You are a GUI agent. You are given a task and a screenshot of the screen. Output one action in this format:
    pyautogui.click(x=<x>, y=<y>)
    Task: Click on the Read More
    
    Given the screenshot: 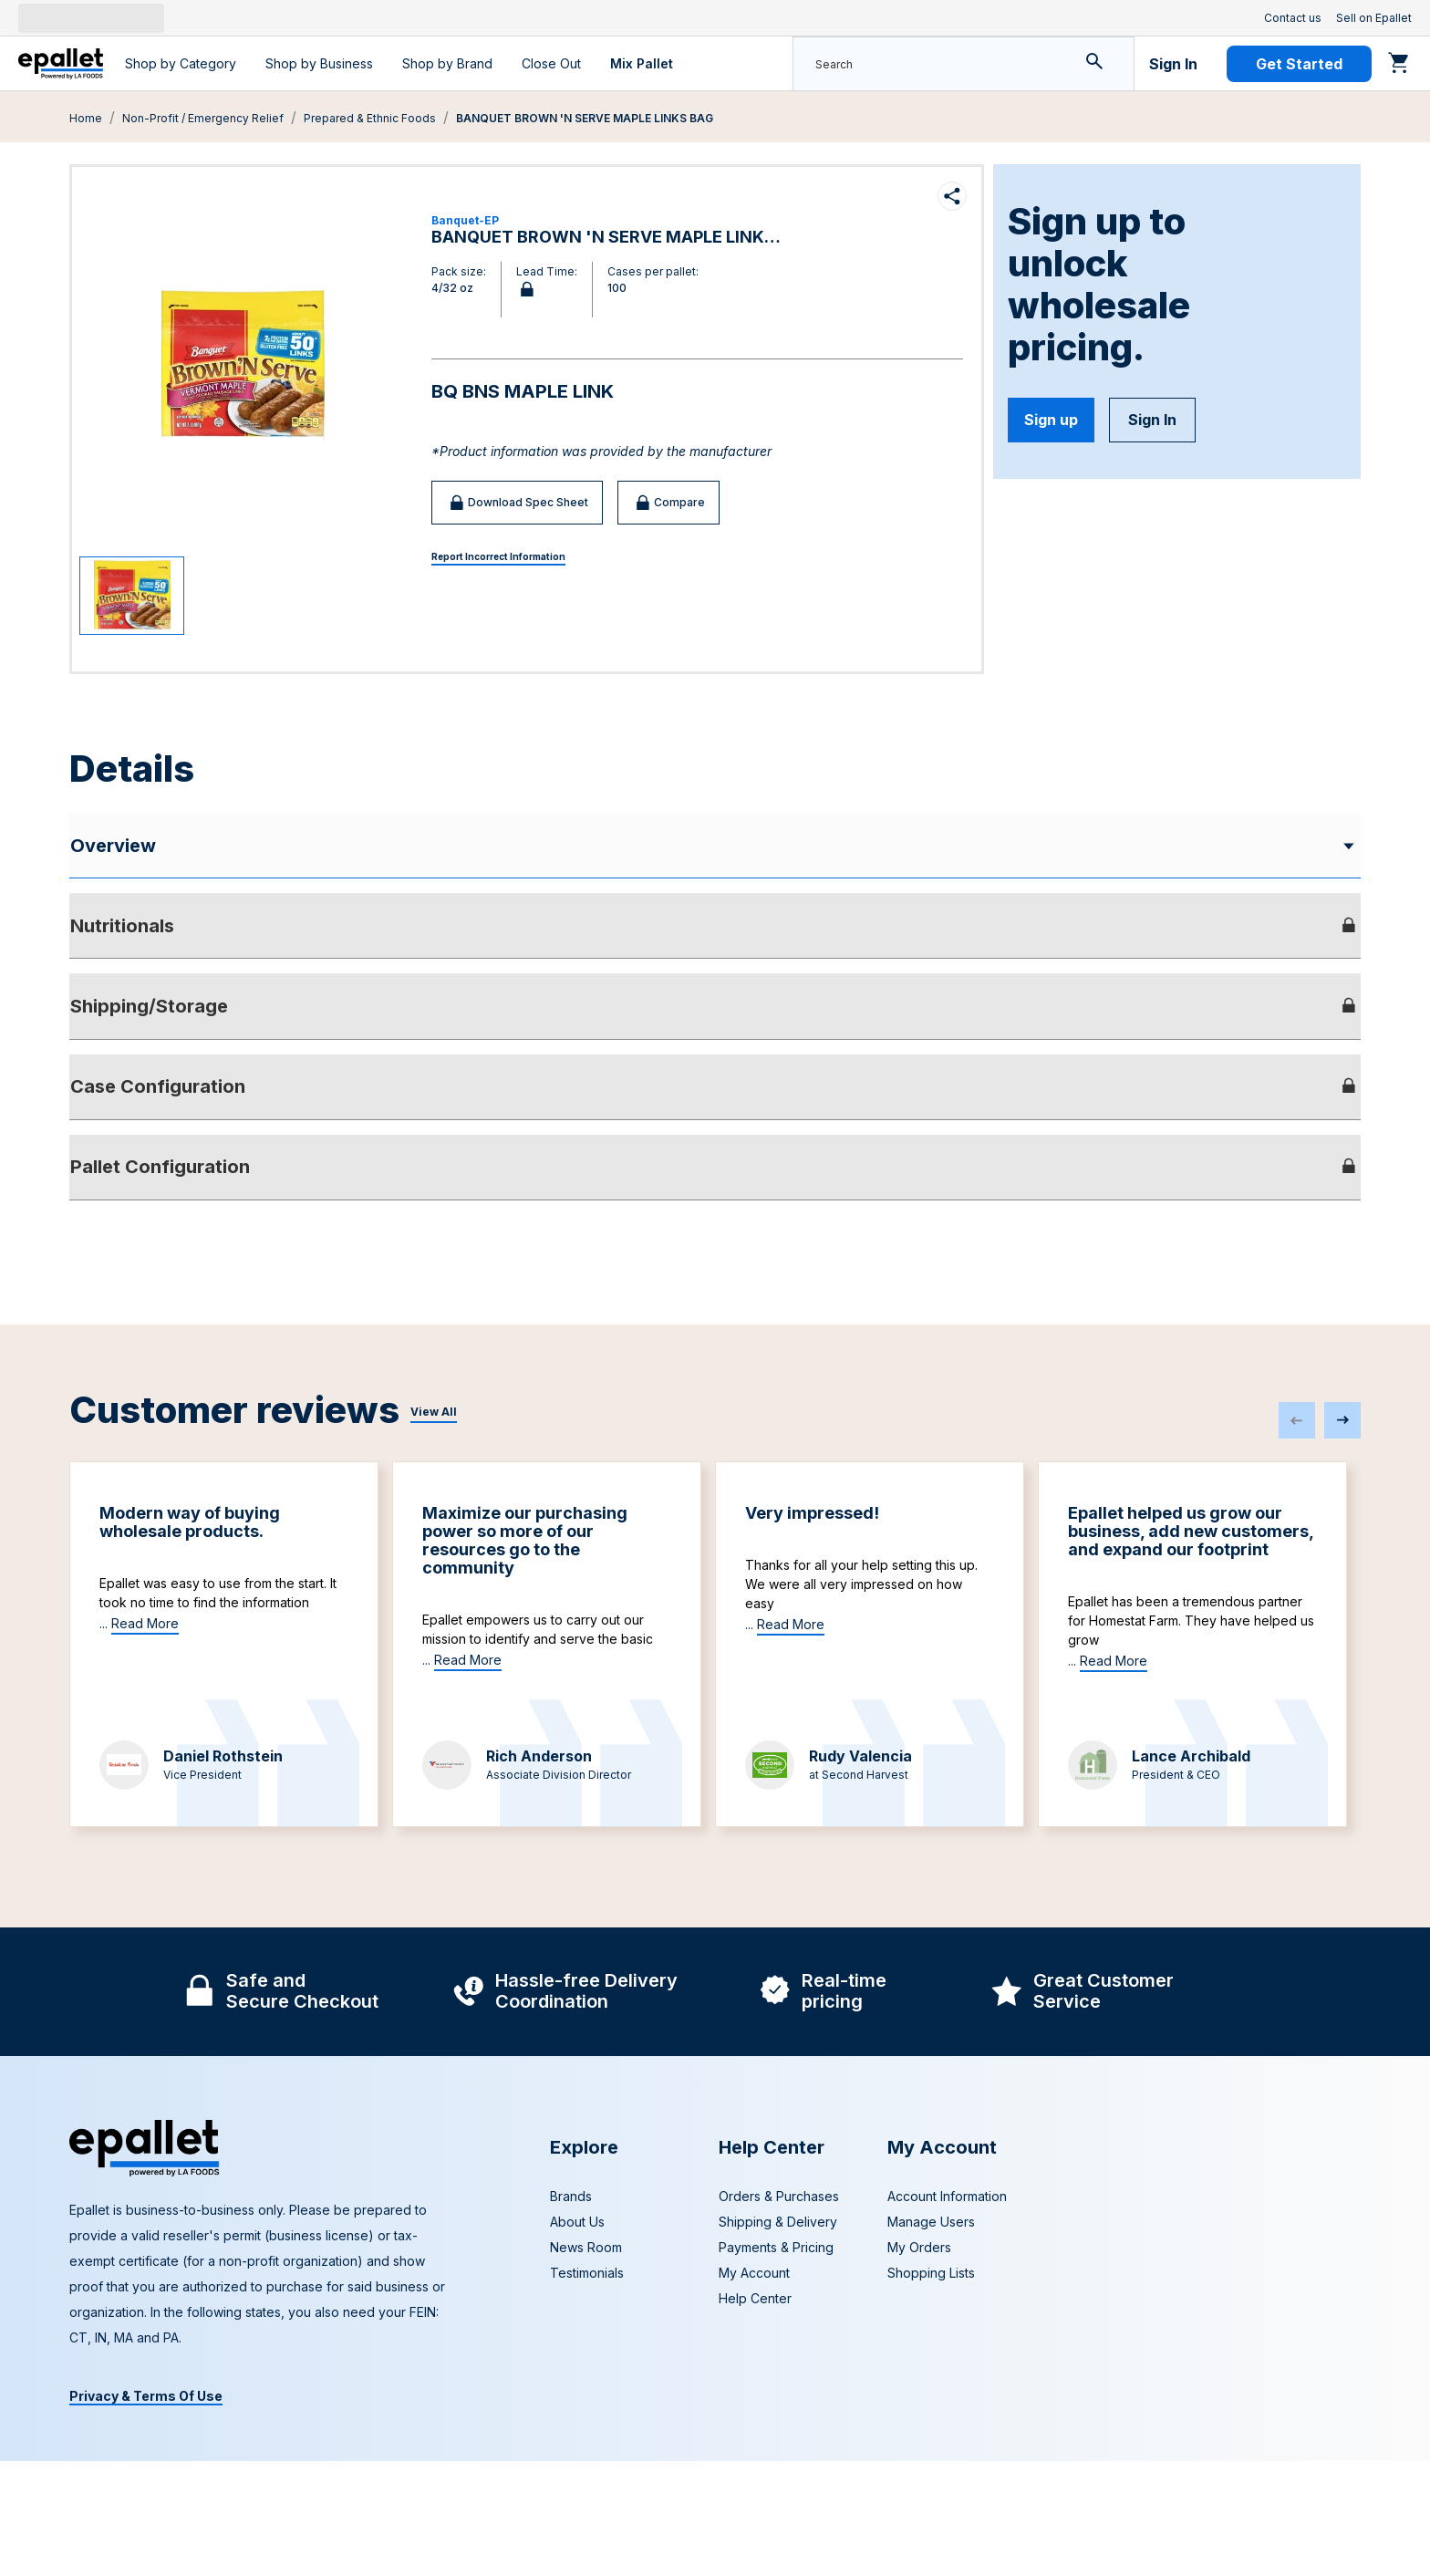 What is the action you would take?
    pyautogui.click(x=145, y=1738)
    